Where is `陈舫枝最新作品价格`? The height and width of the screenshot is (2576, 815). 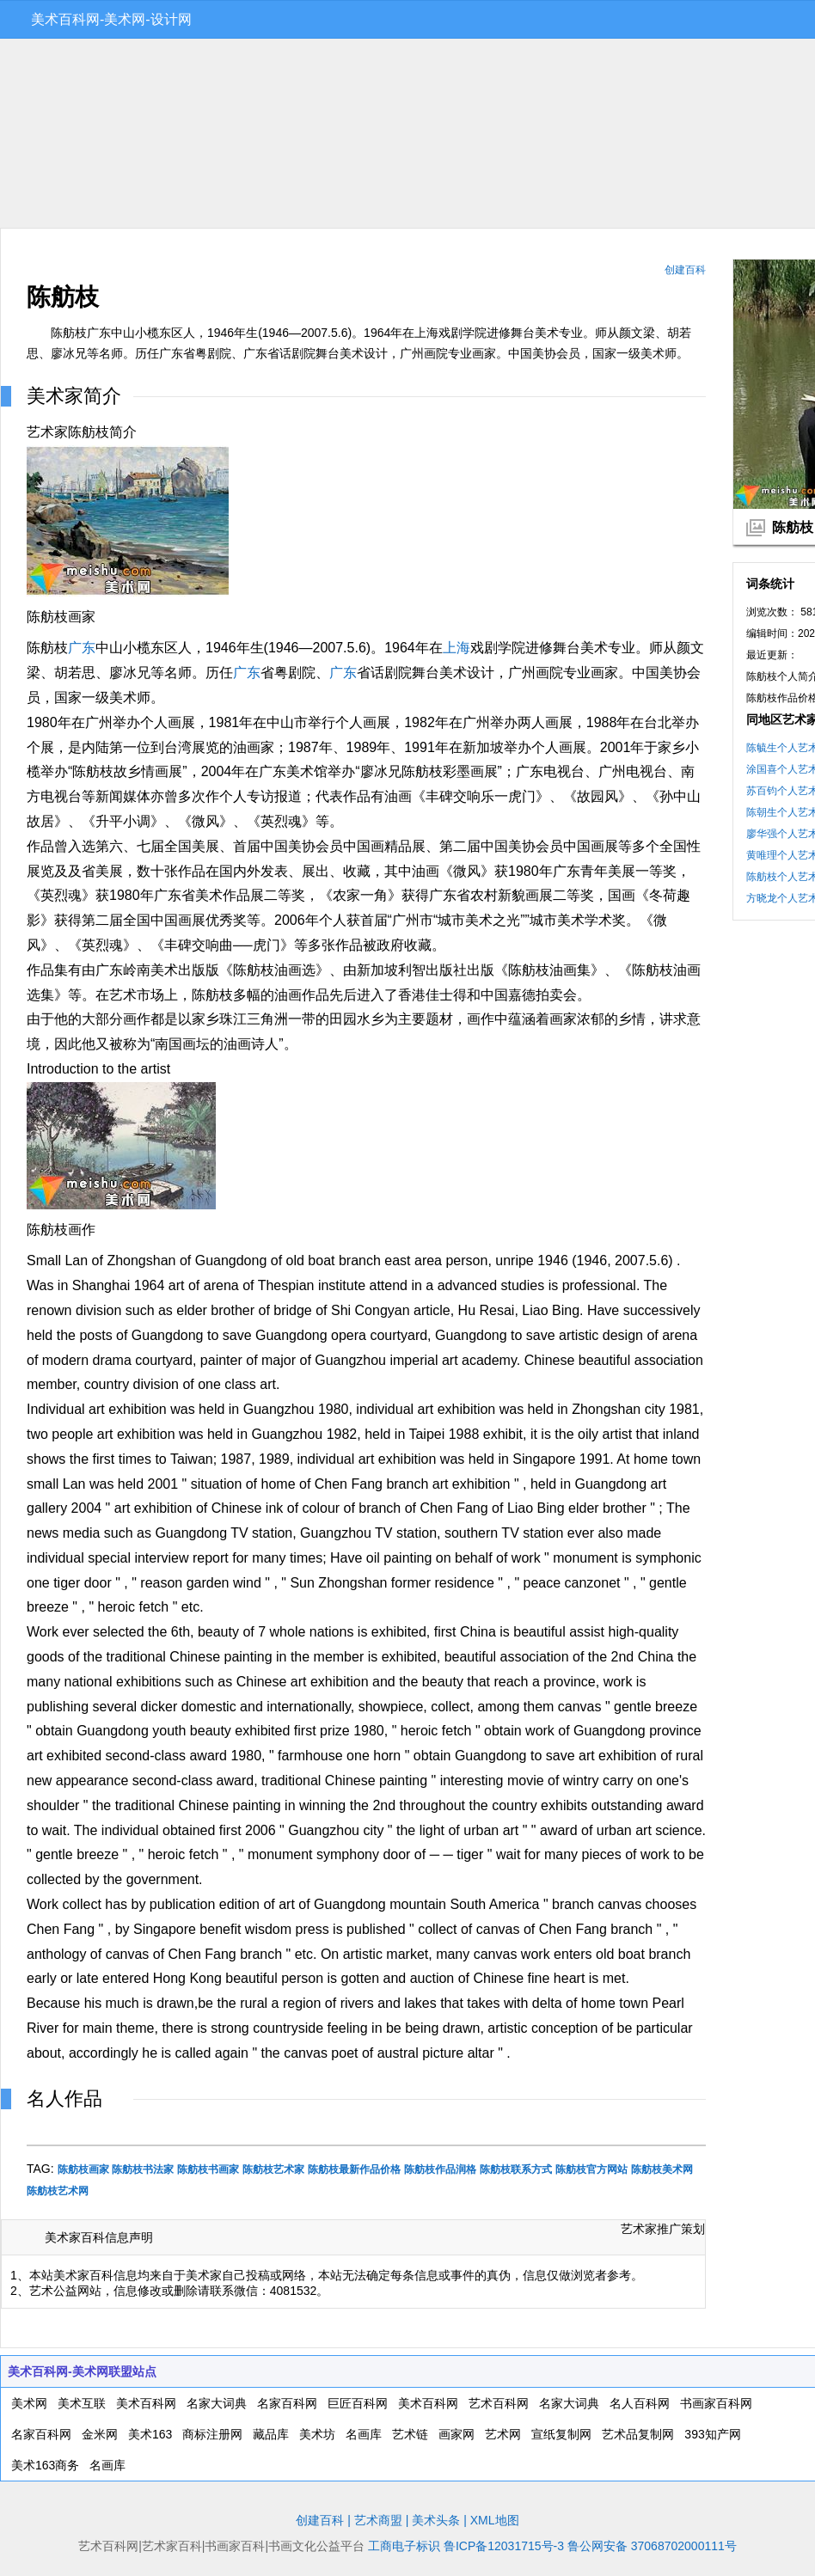
陈舫枝最新作品价格 is located at coordinates (354, 2169).